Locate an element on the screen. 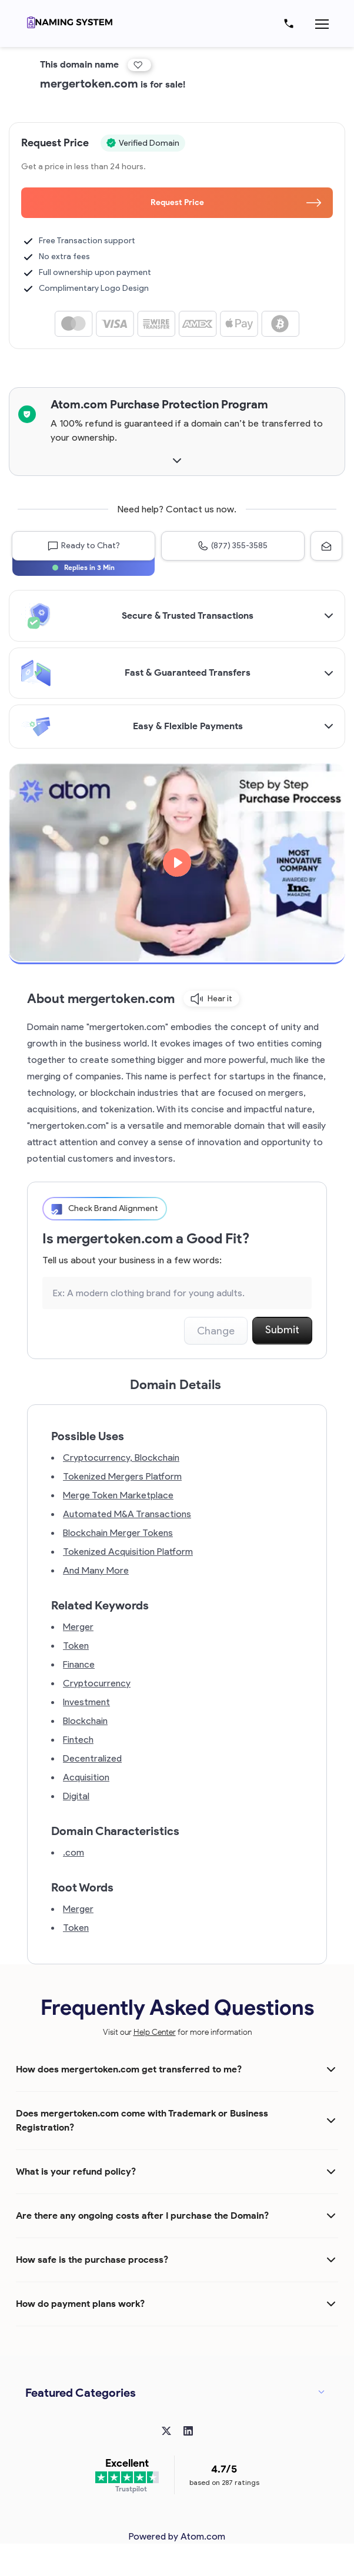 The image size is (354, 2576). Are there any ongoing costs after I purchase the Domain? is located at coordinates (142, 2215).